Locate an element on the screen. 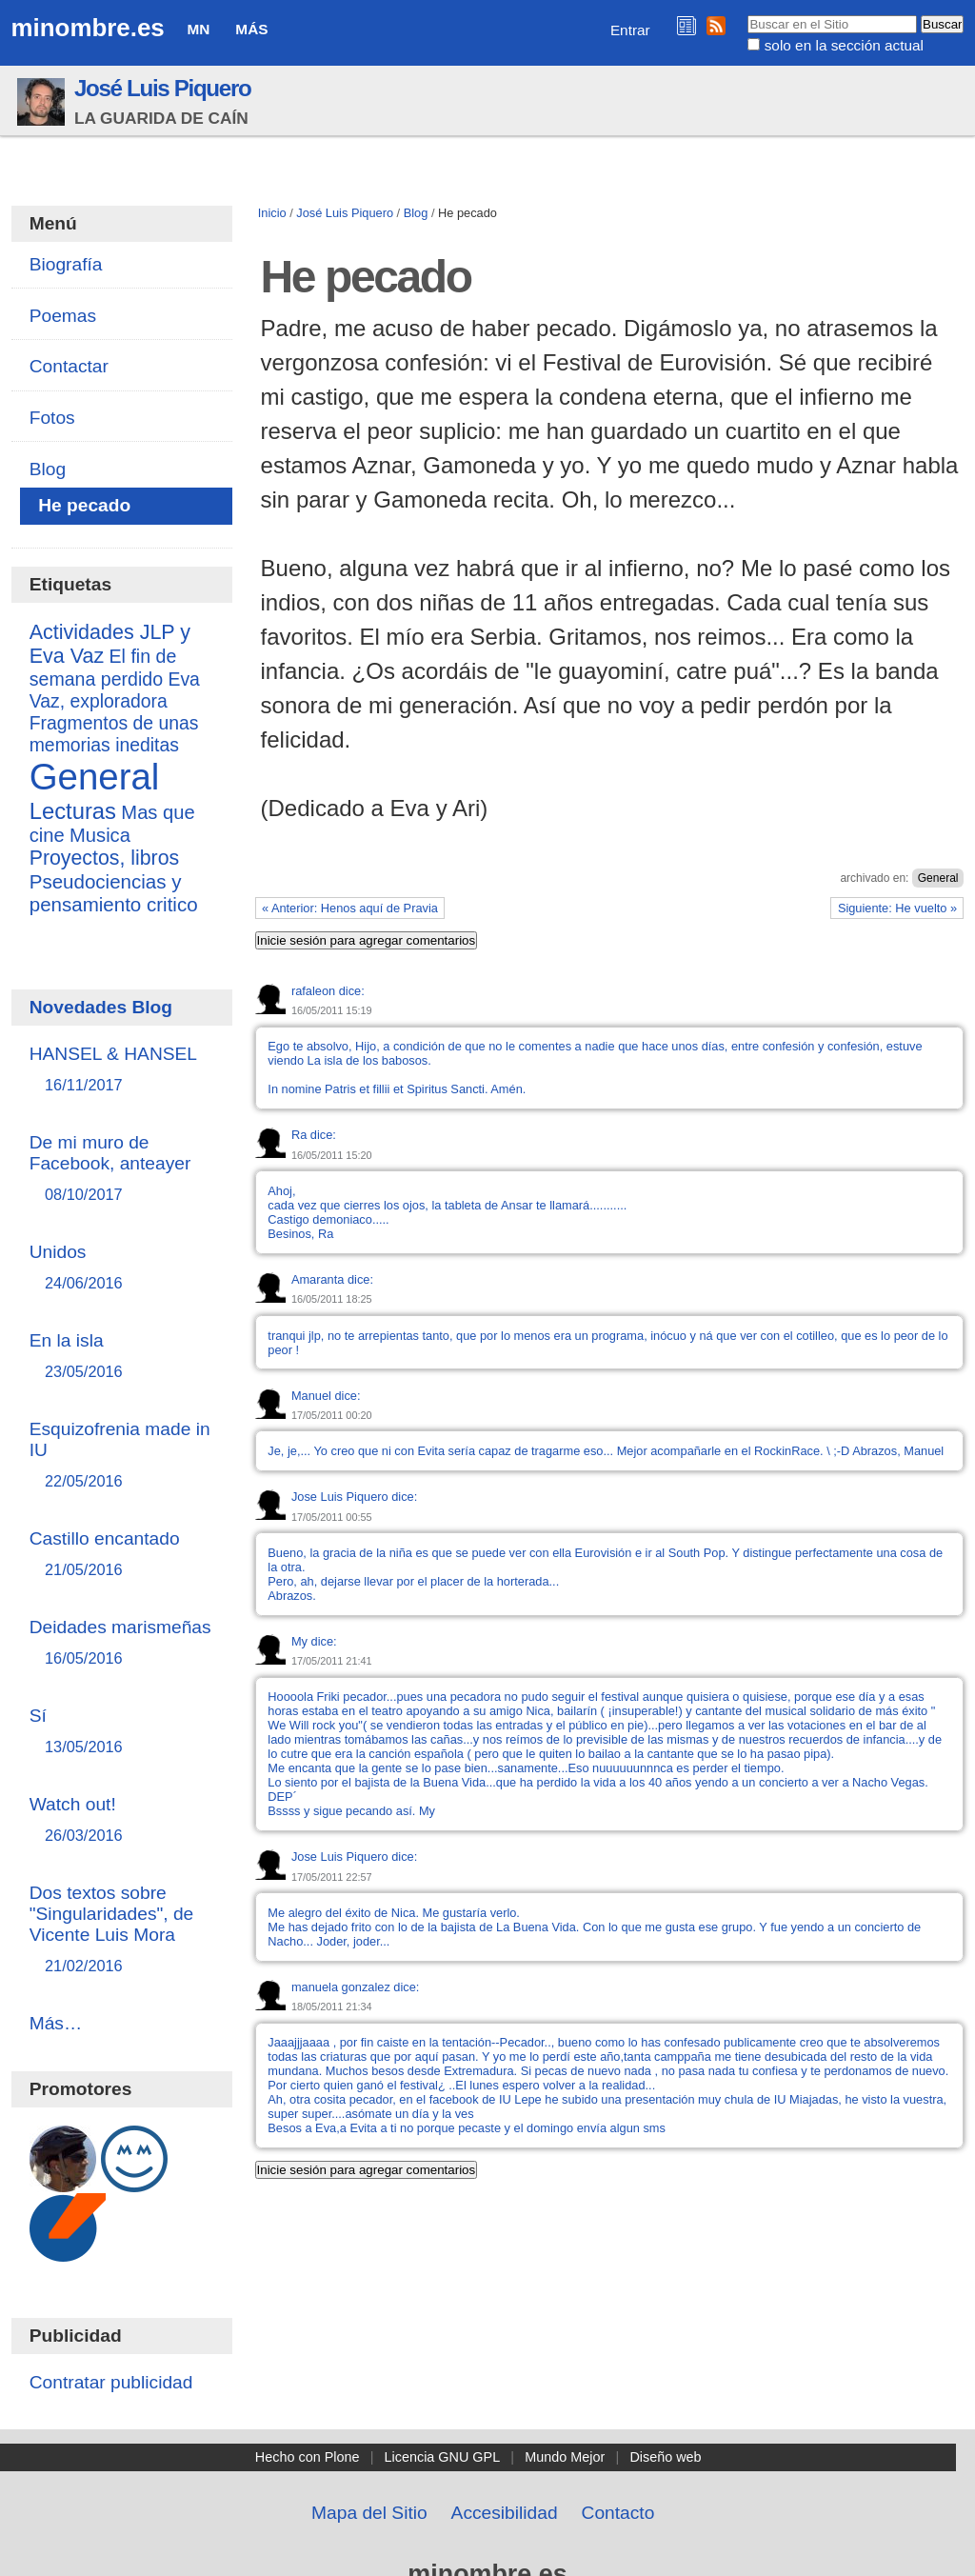  Buscar is located at coordinates (746, 14).